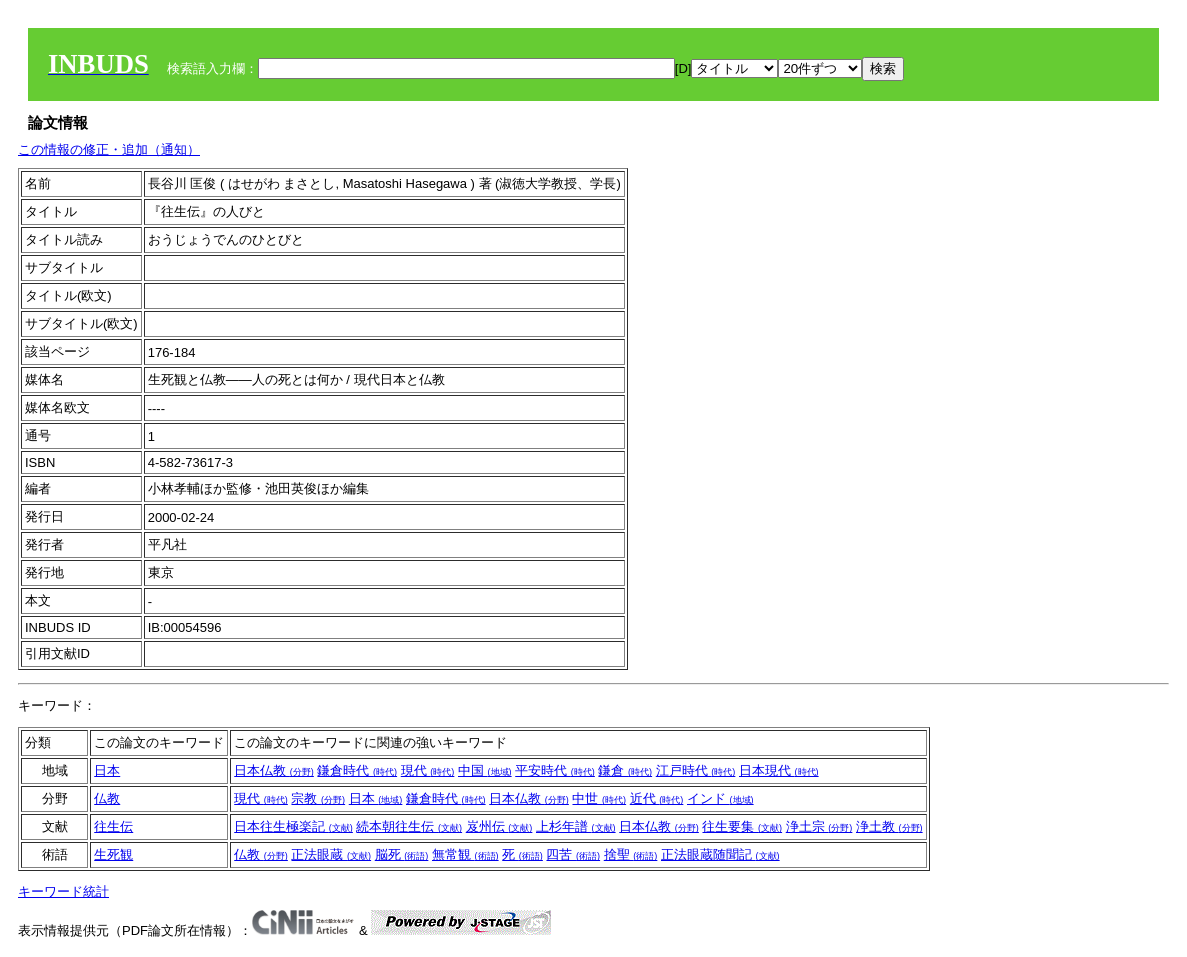 This screenshot has height=957, width=1187. What do you see at coordinates (720, 854) in the screenshot?
I see `正法眼蔵随聞記` at bounding box center [720, 854].